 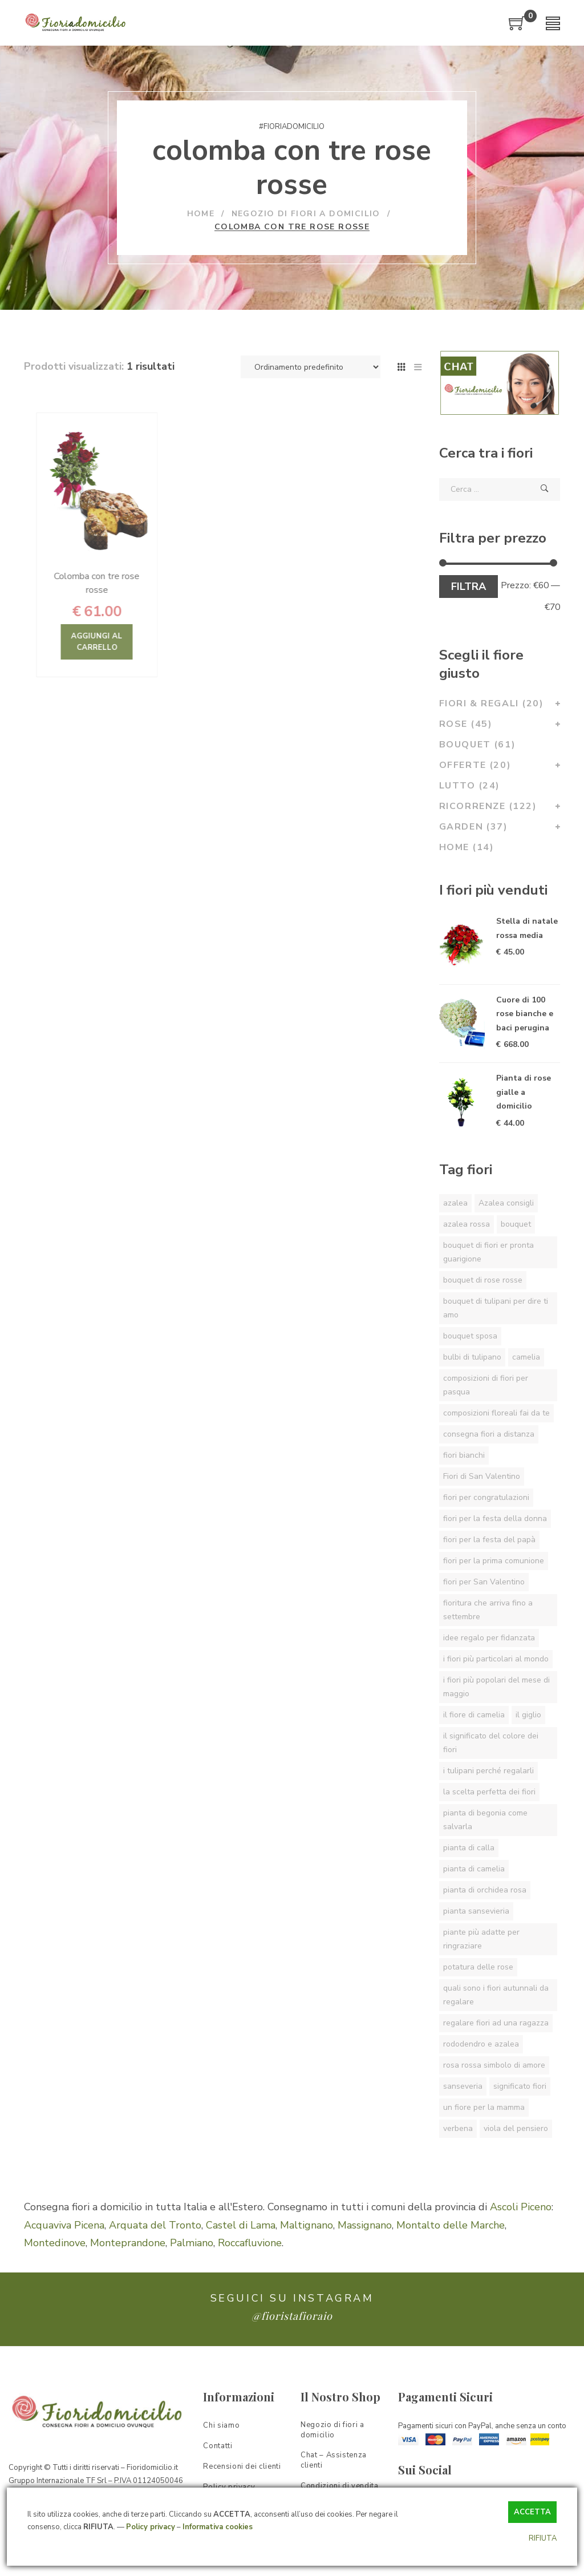 What do you see at coordinates (486, 1497) in the screenshot?
I see `fiori per congratulazioni [fiori per congratulazioni (1 elemento)]` at bounding box center [486, 1497].